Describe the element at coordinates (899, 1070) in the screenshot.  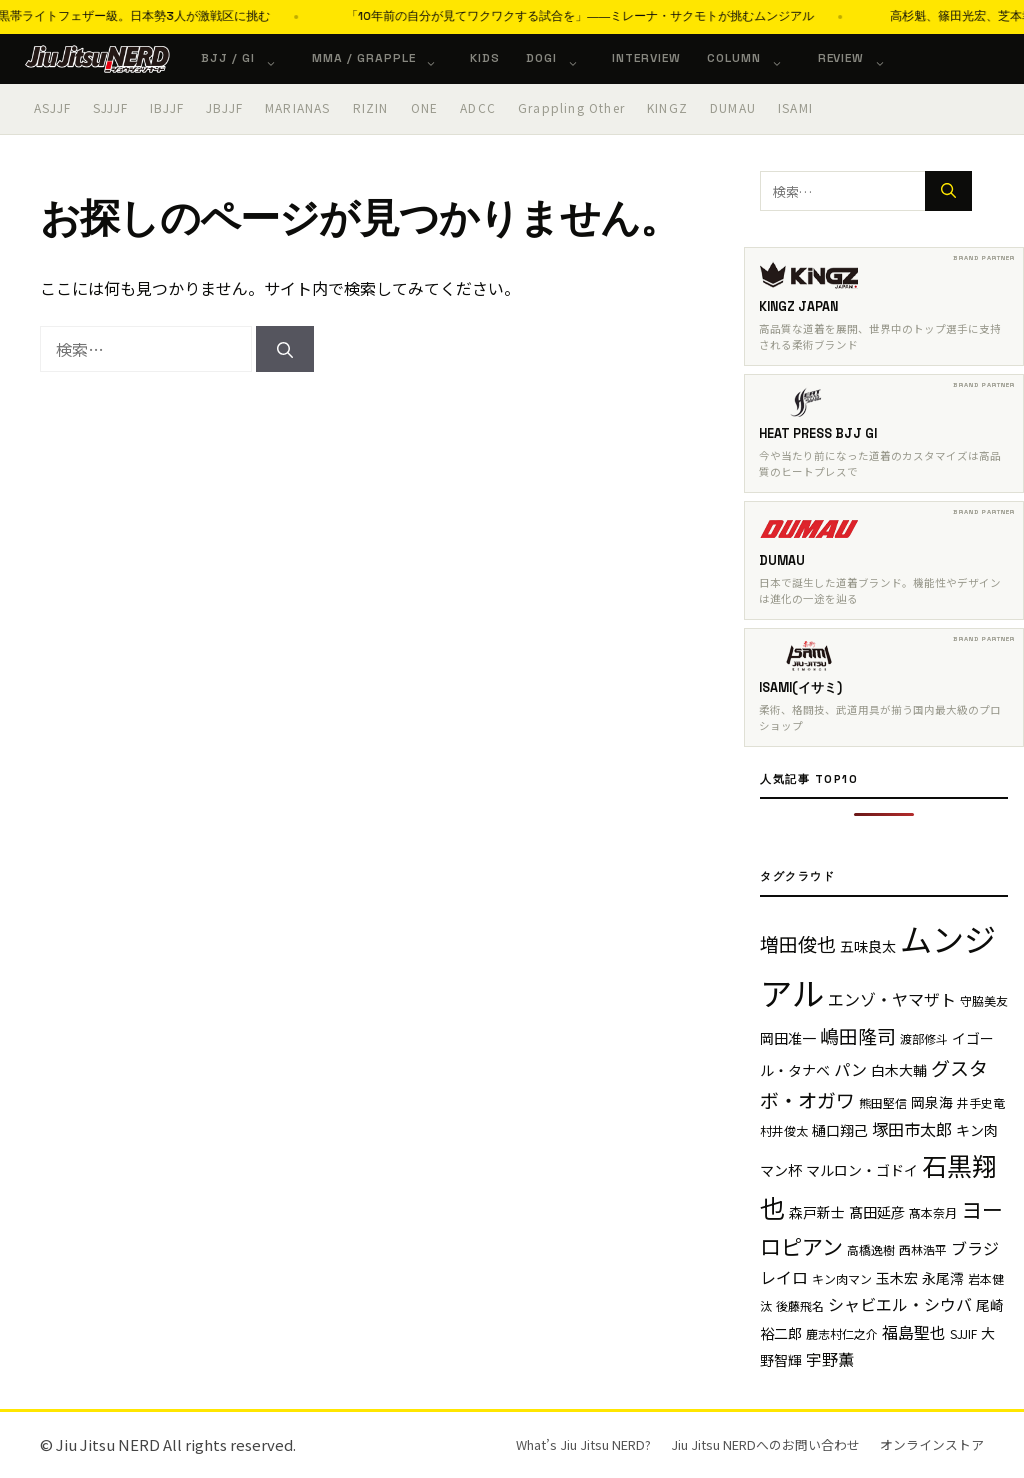
I see `白木大輔` at that location.